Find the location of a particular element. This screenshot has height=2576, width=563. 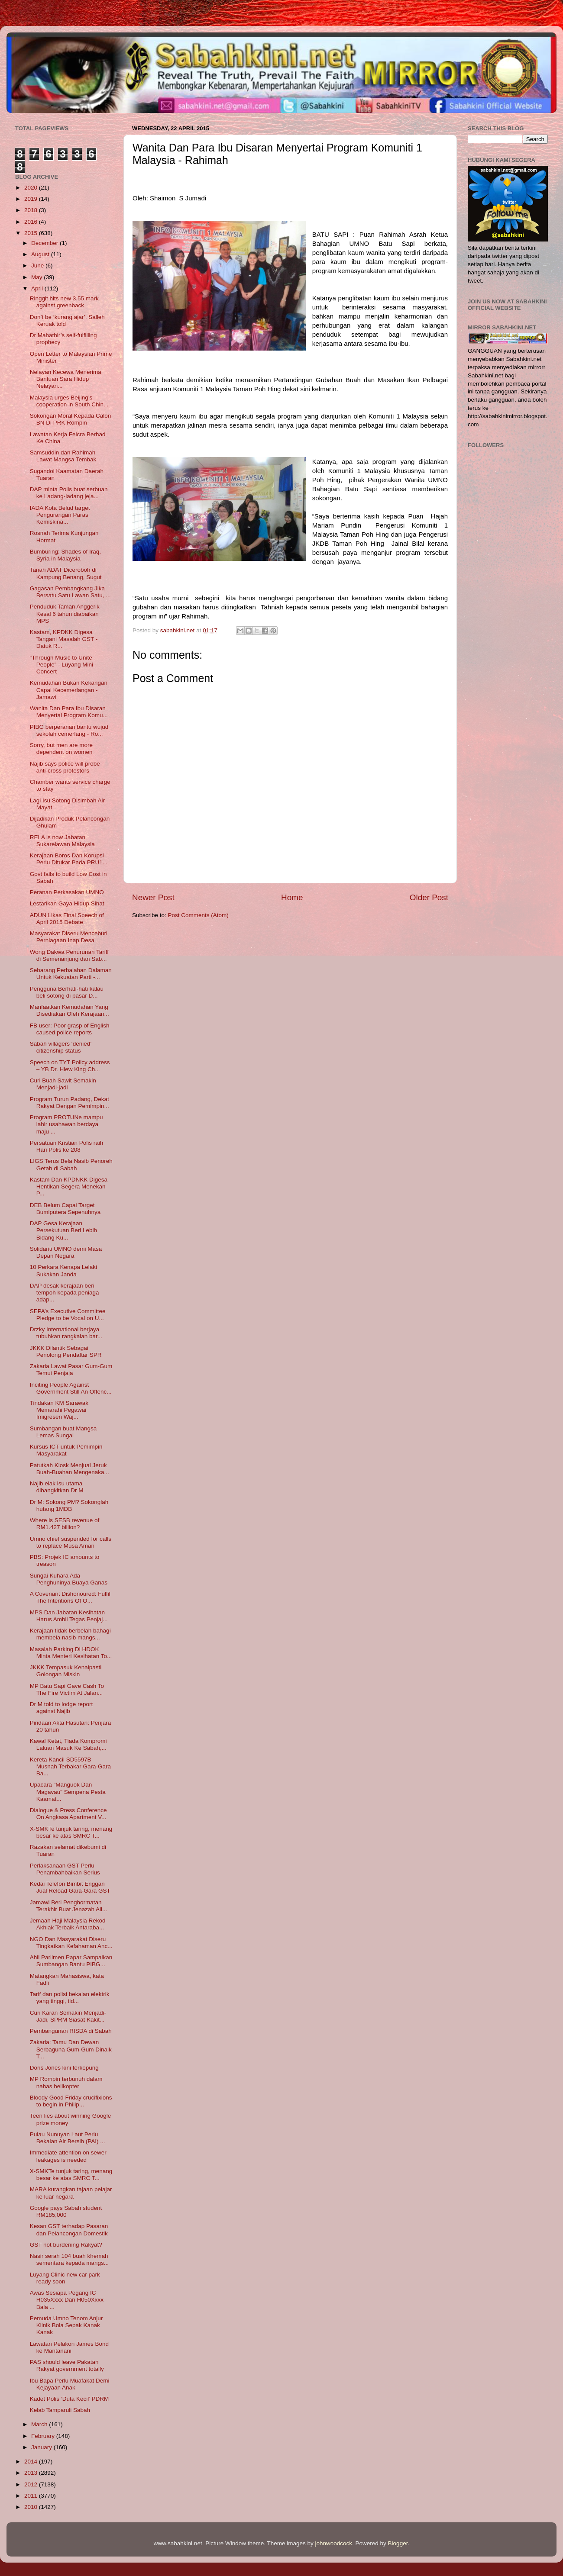

johnwoodcock is located at coordinates (334, 2543).